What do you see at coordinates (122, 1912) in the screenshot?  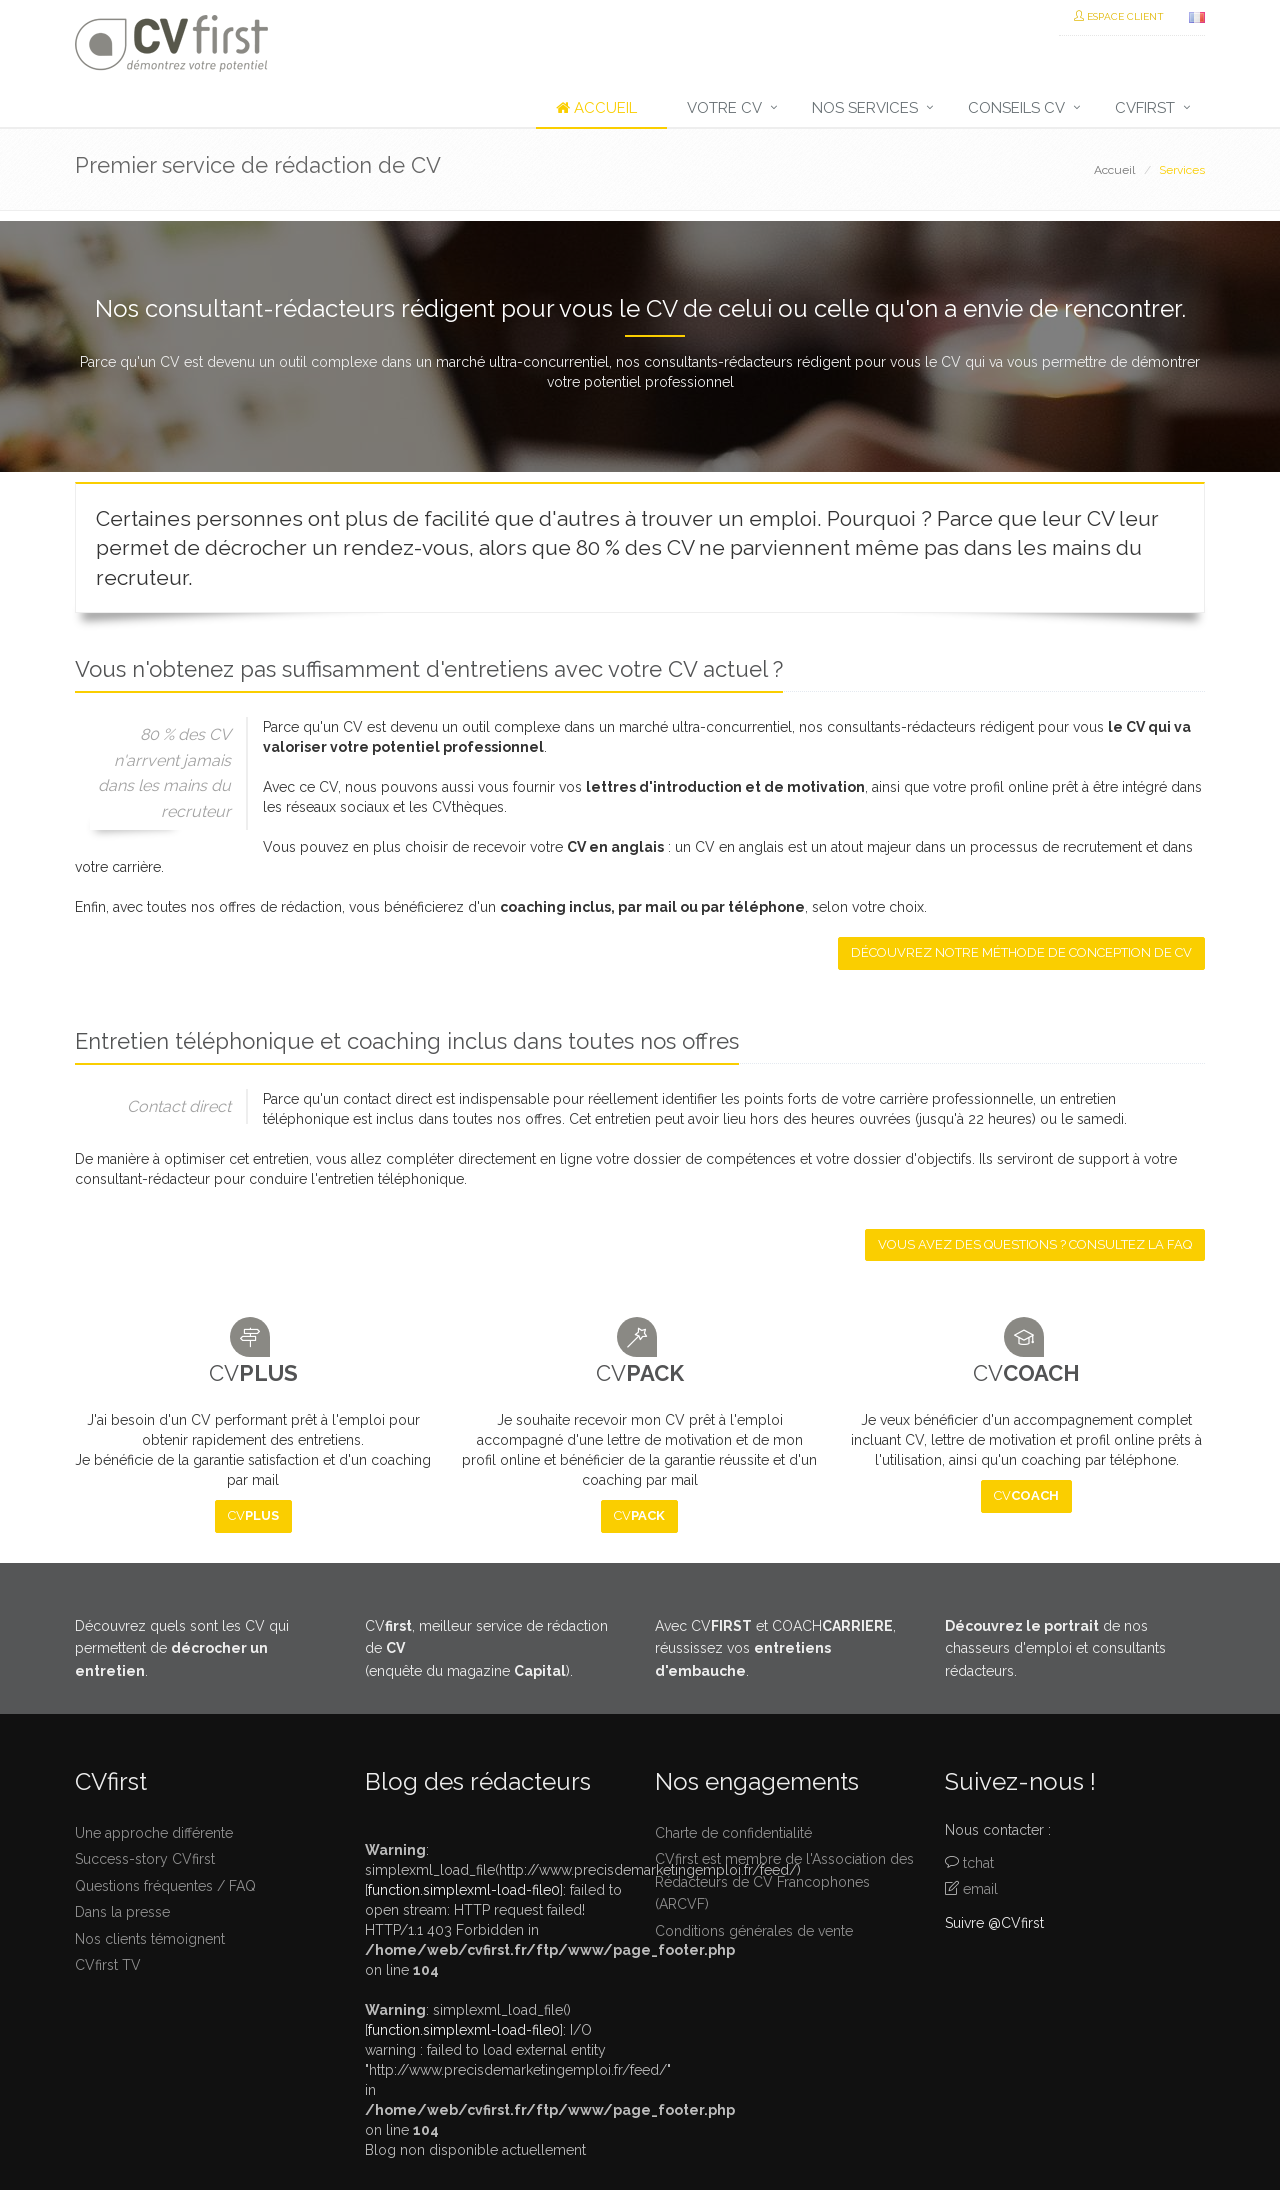 I see `Dans la presse` at bounding box center [122, 1912].